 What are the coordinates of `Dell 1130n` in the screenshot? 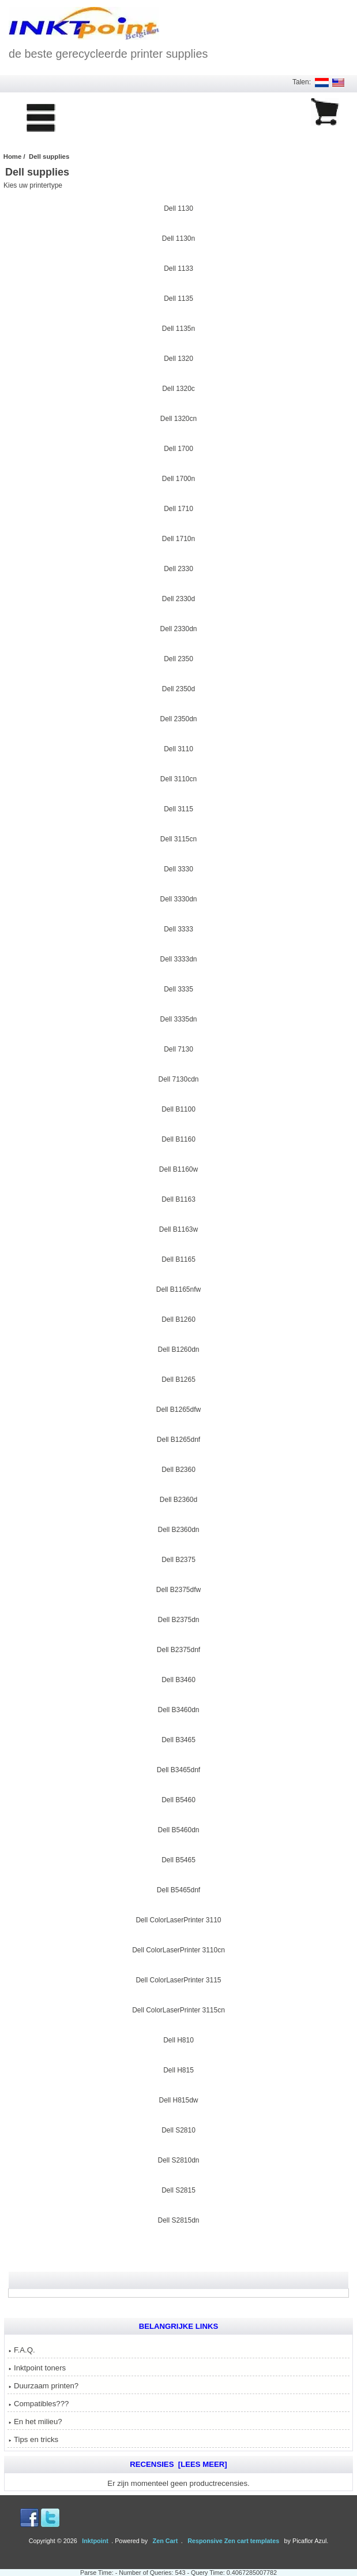 It's located at (178, 237).